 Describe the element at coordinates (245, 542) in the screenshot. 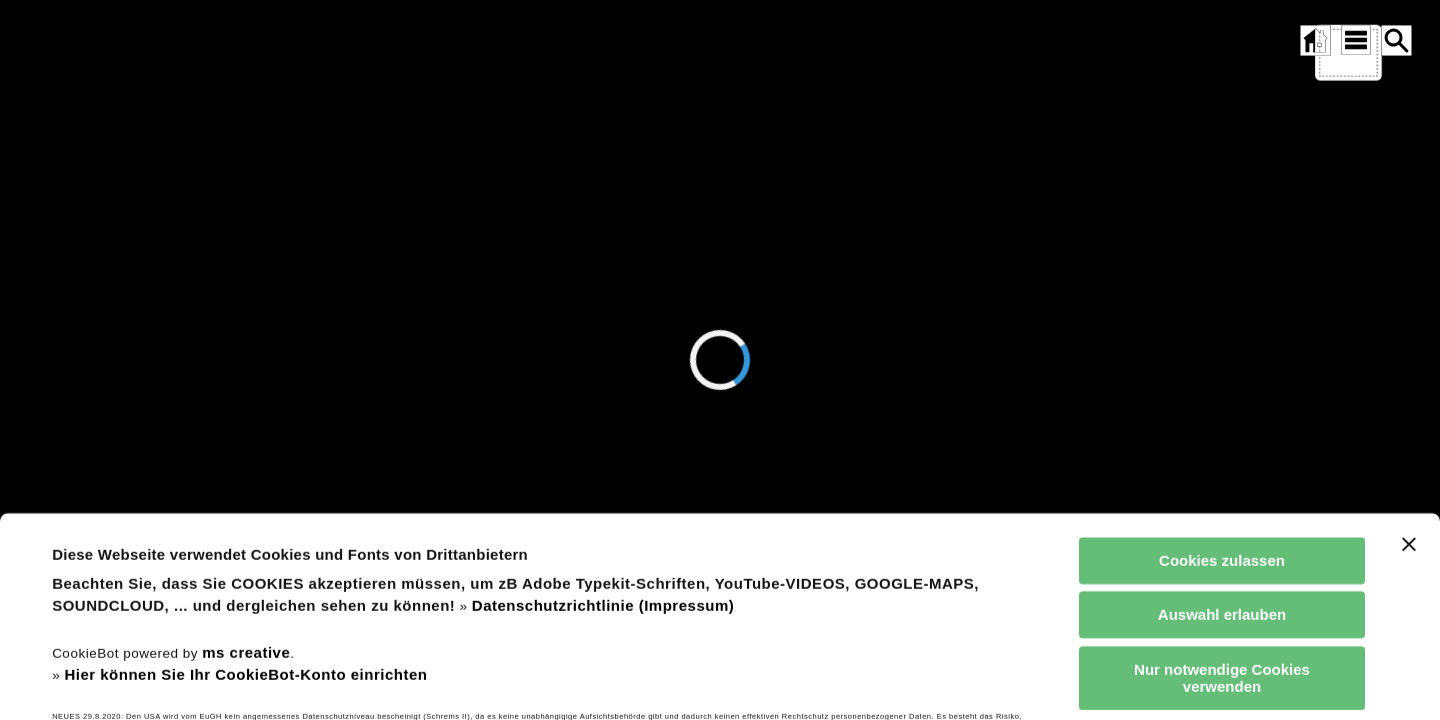

I see `Hier können Sie Ihr CookieBot-Konto einrichten` at that location.